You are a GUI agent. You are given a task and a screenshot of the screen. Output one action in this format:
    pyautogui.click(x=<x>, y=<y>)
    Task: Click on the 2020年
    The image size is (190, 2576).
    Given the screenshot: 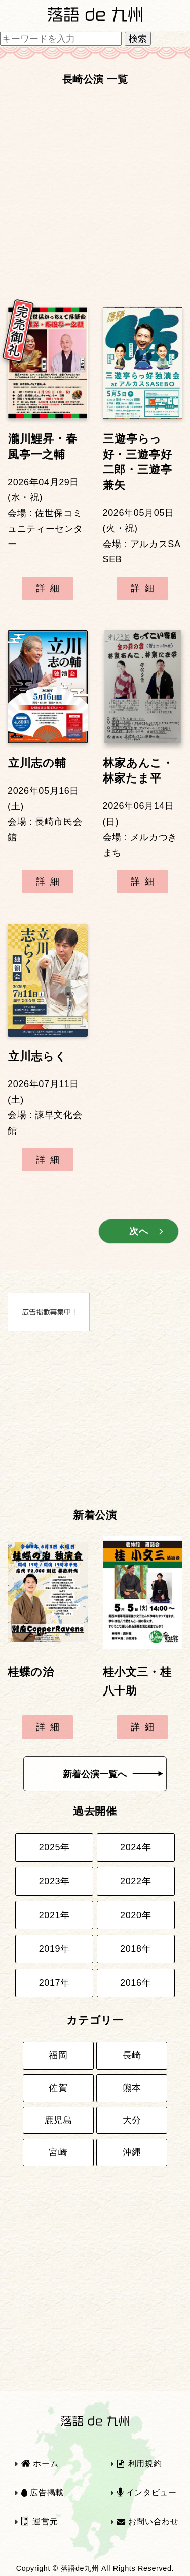 What is the action you would take?
    pyautogui.click(x=135, y=1915)
    